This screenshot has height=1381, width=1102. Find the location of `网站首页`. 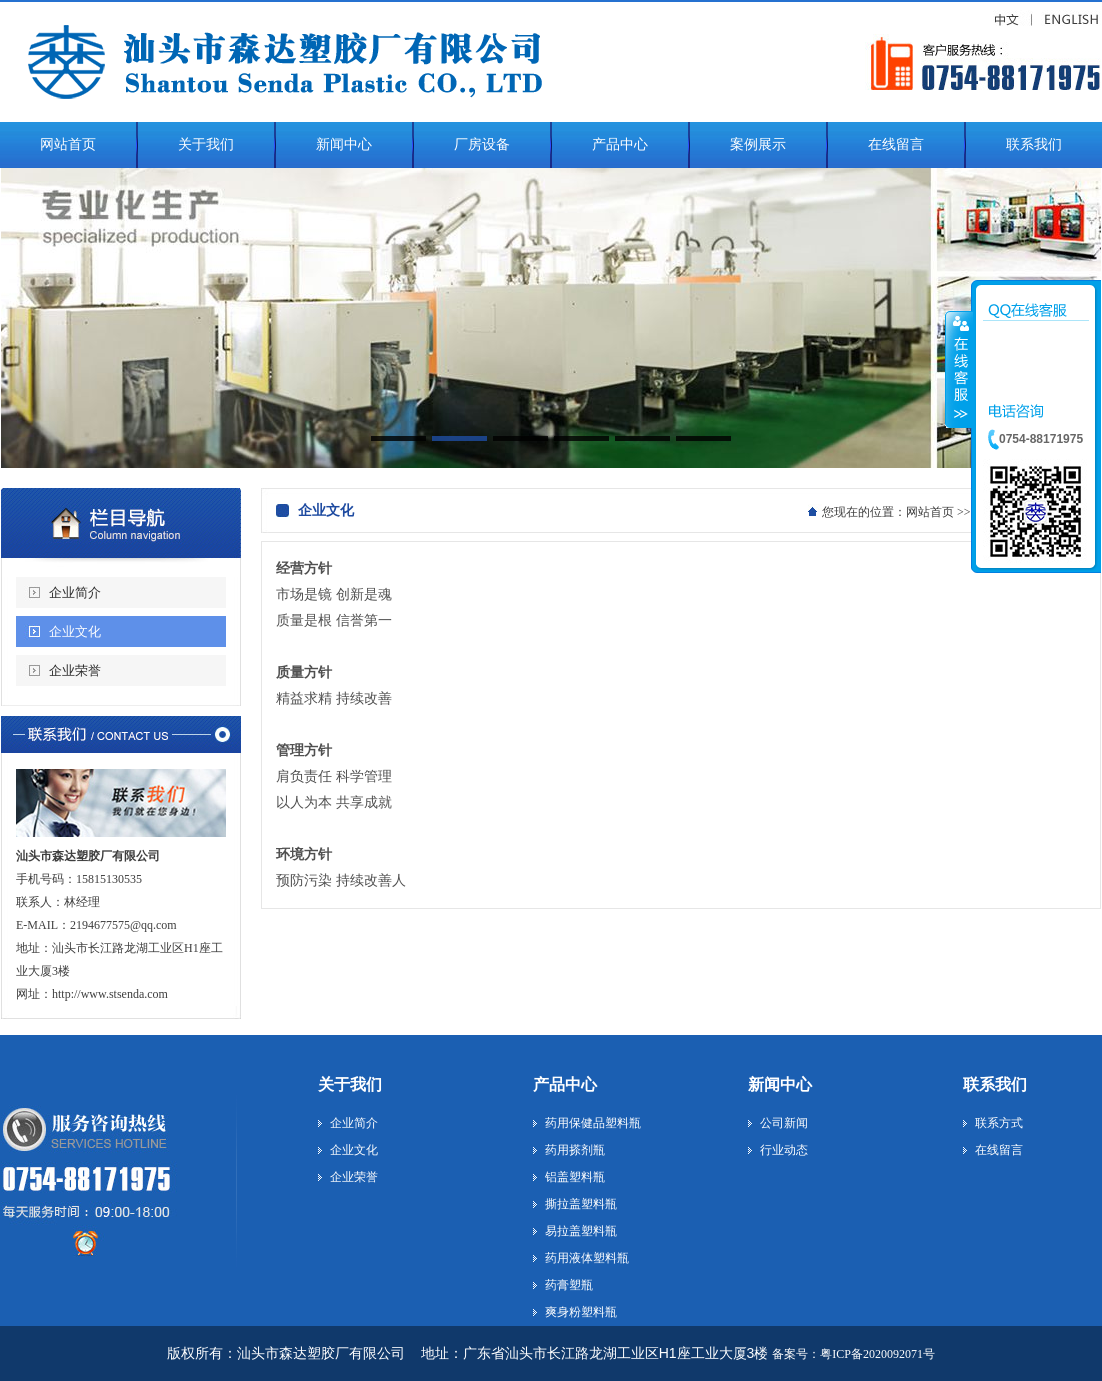

网站首页 is located at coordinates (930, 512).